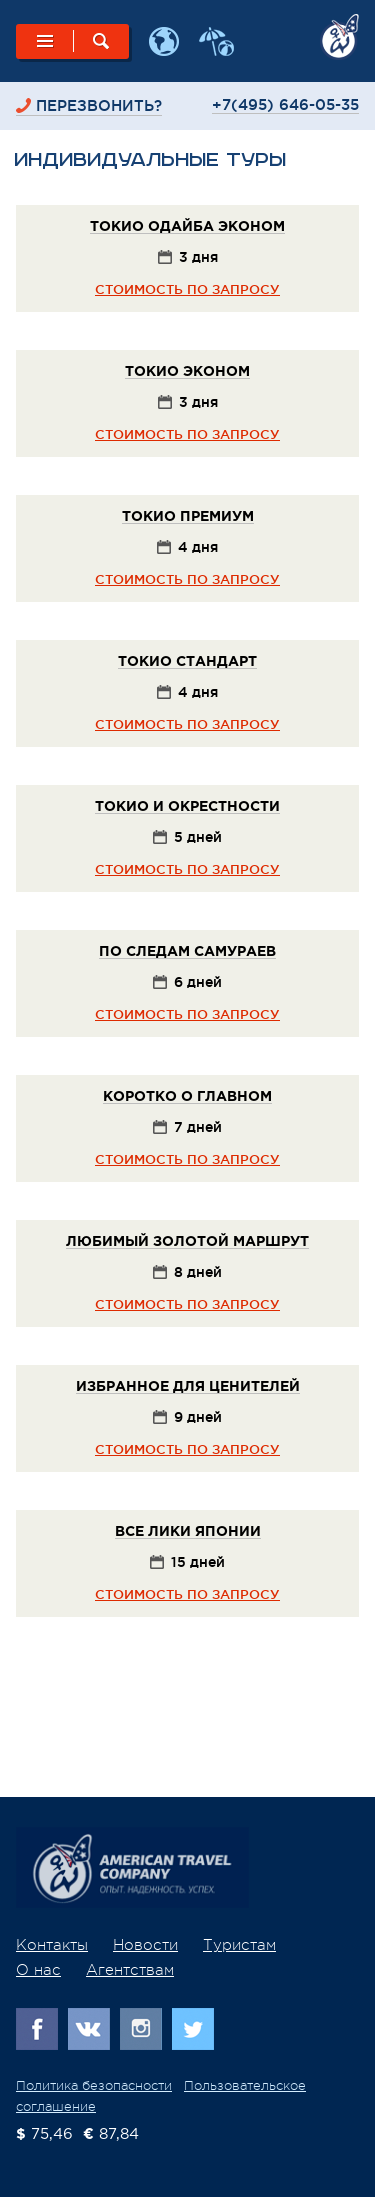 The width and height of the screenshot is (375, 2197). Describe the element at coordinates (145, 1945) in the screenshot. I see `Новости` at that location.